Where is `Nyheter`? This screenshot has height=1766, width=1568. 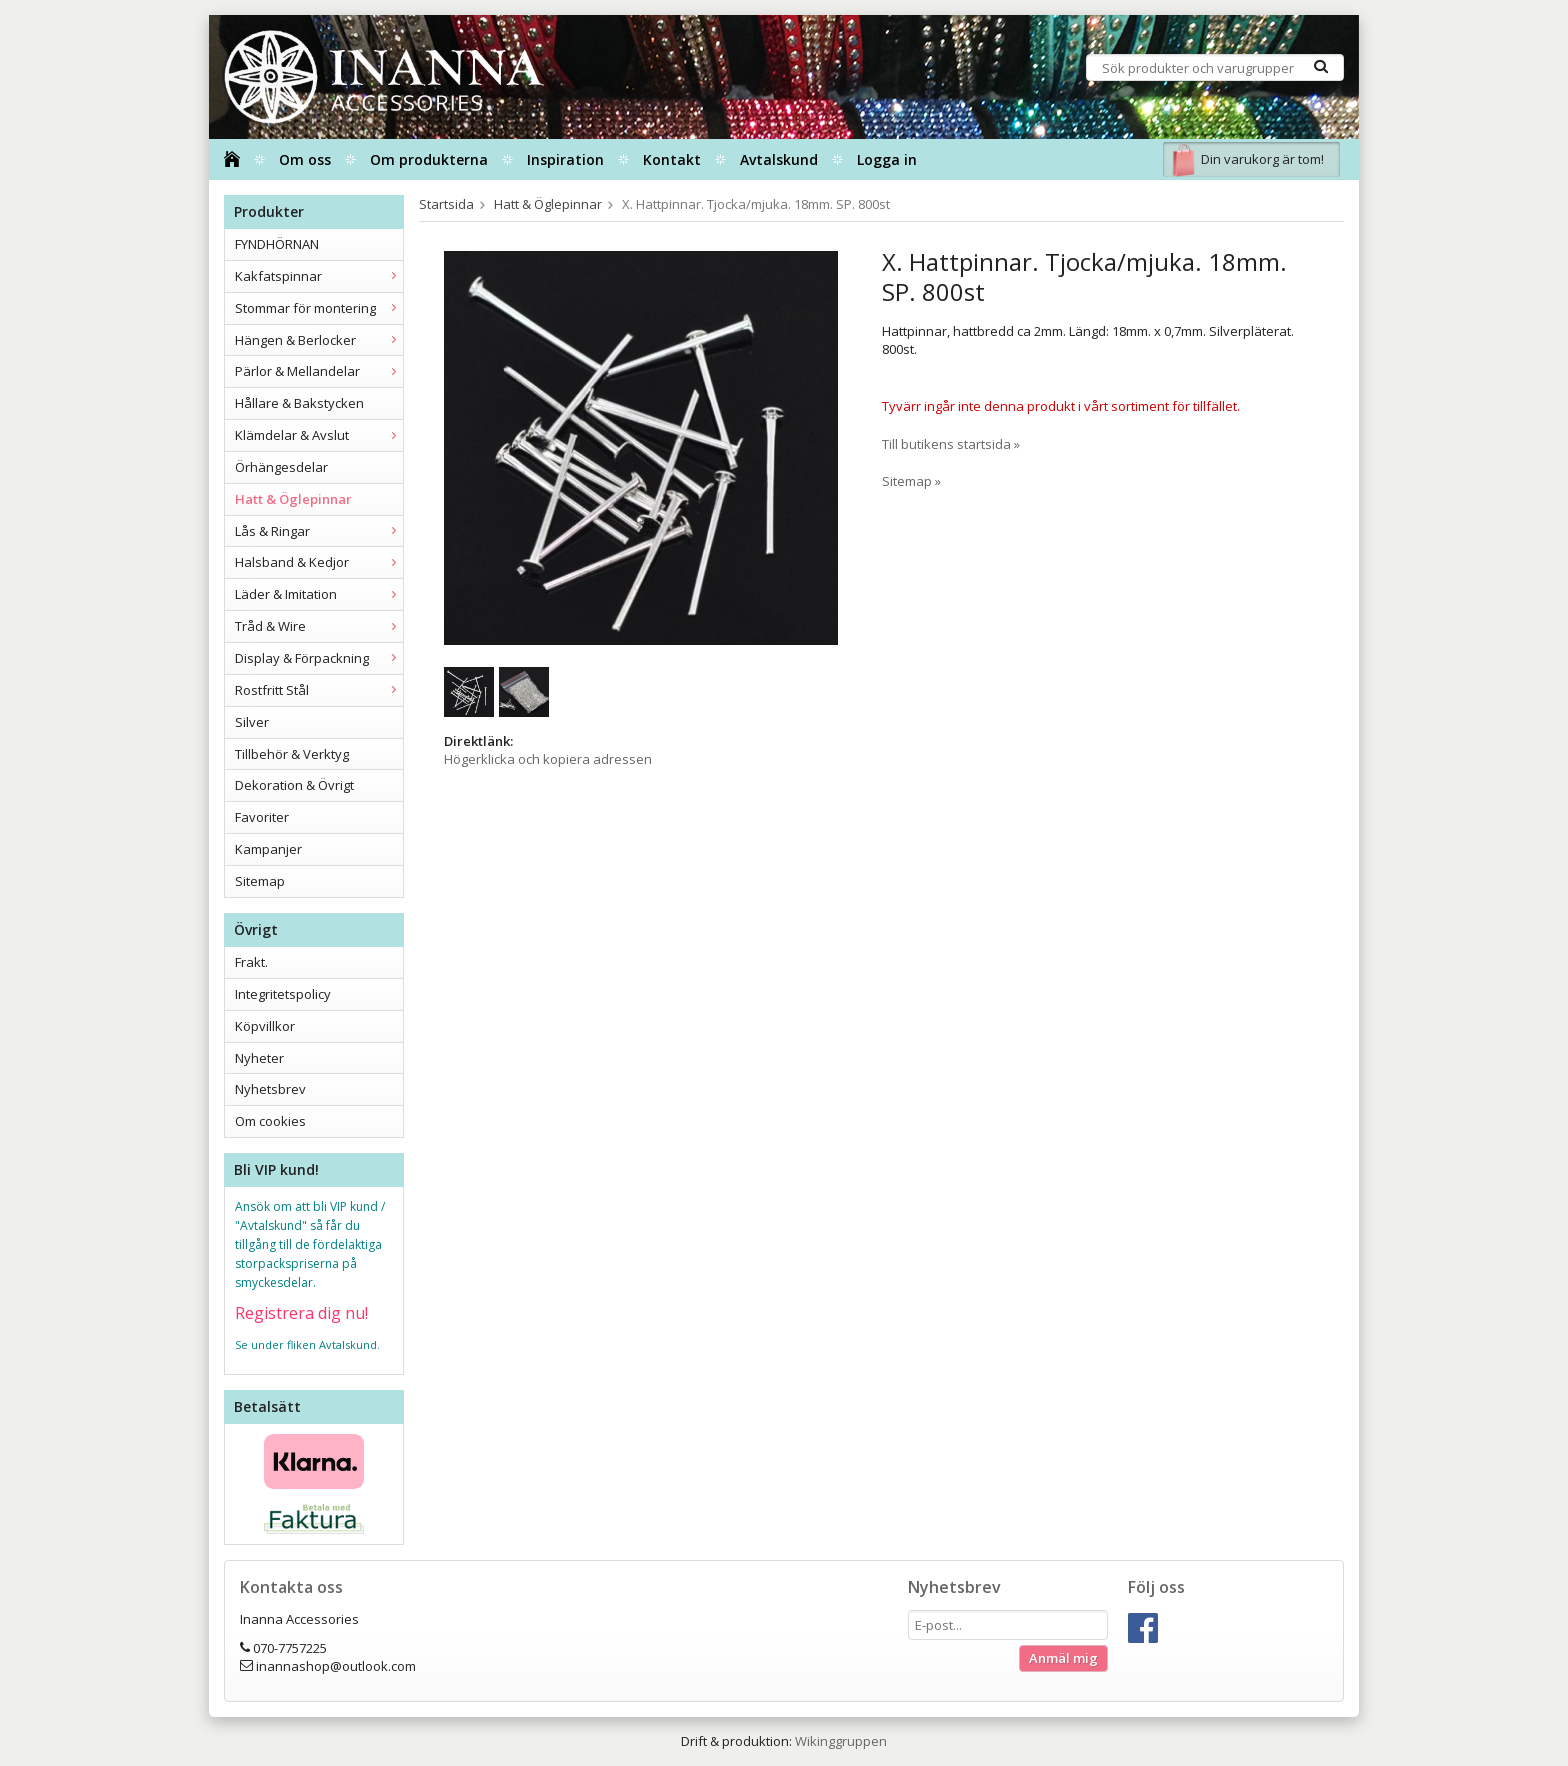 Nyheter is located at coordinates (259, 1058).